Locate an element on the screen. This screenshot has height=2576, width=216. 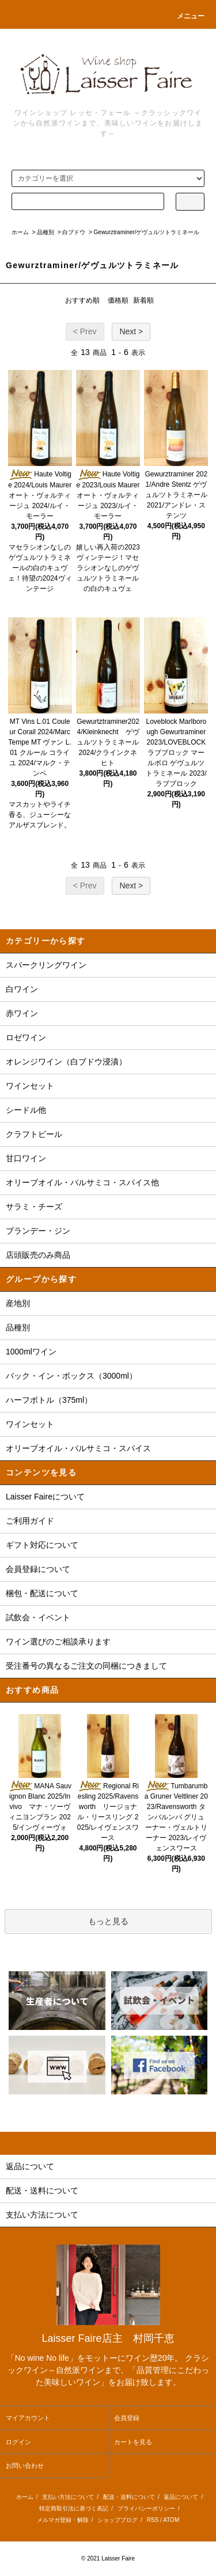
RSS is located at coordinates (153, 2520).